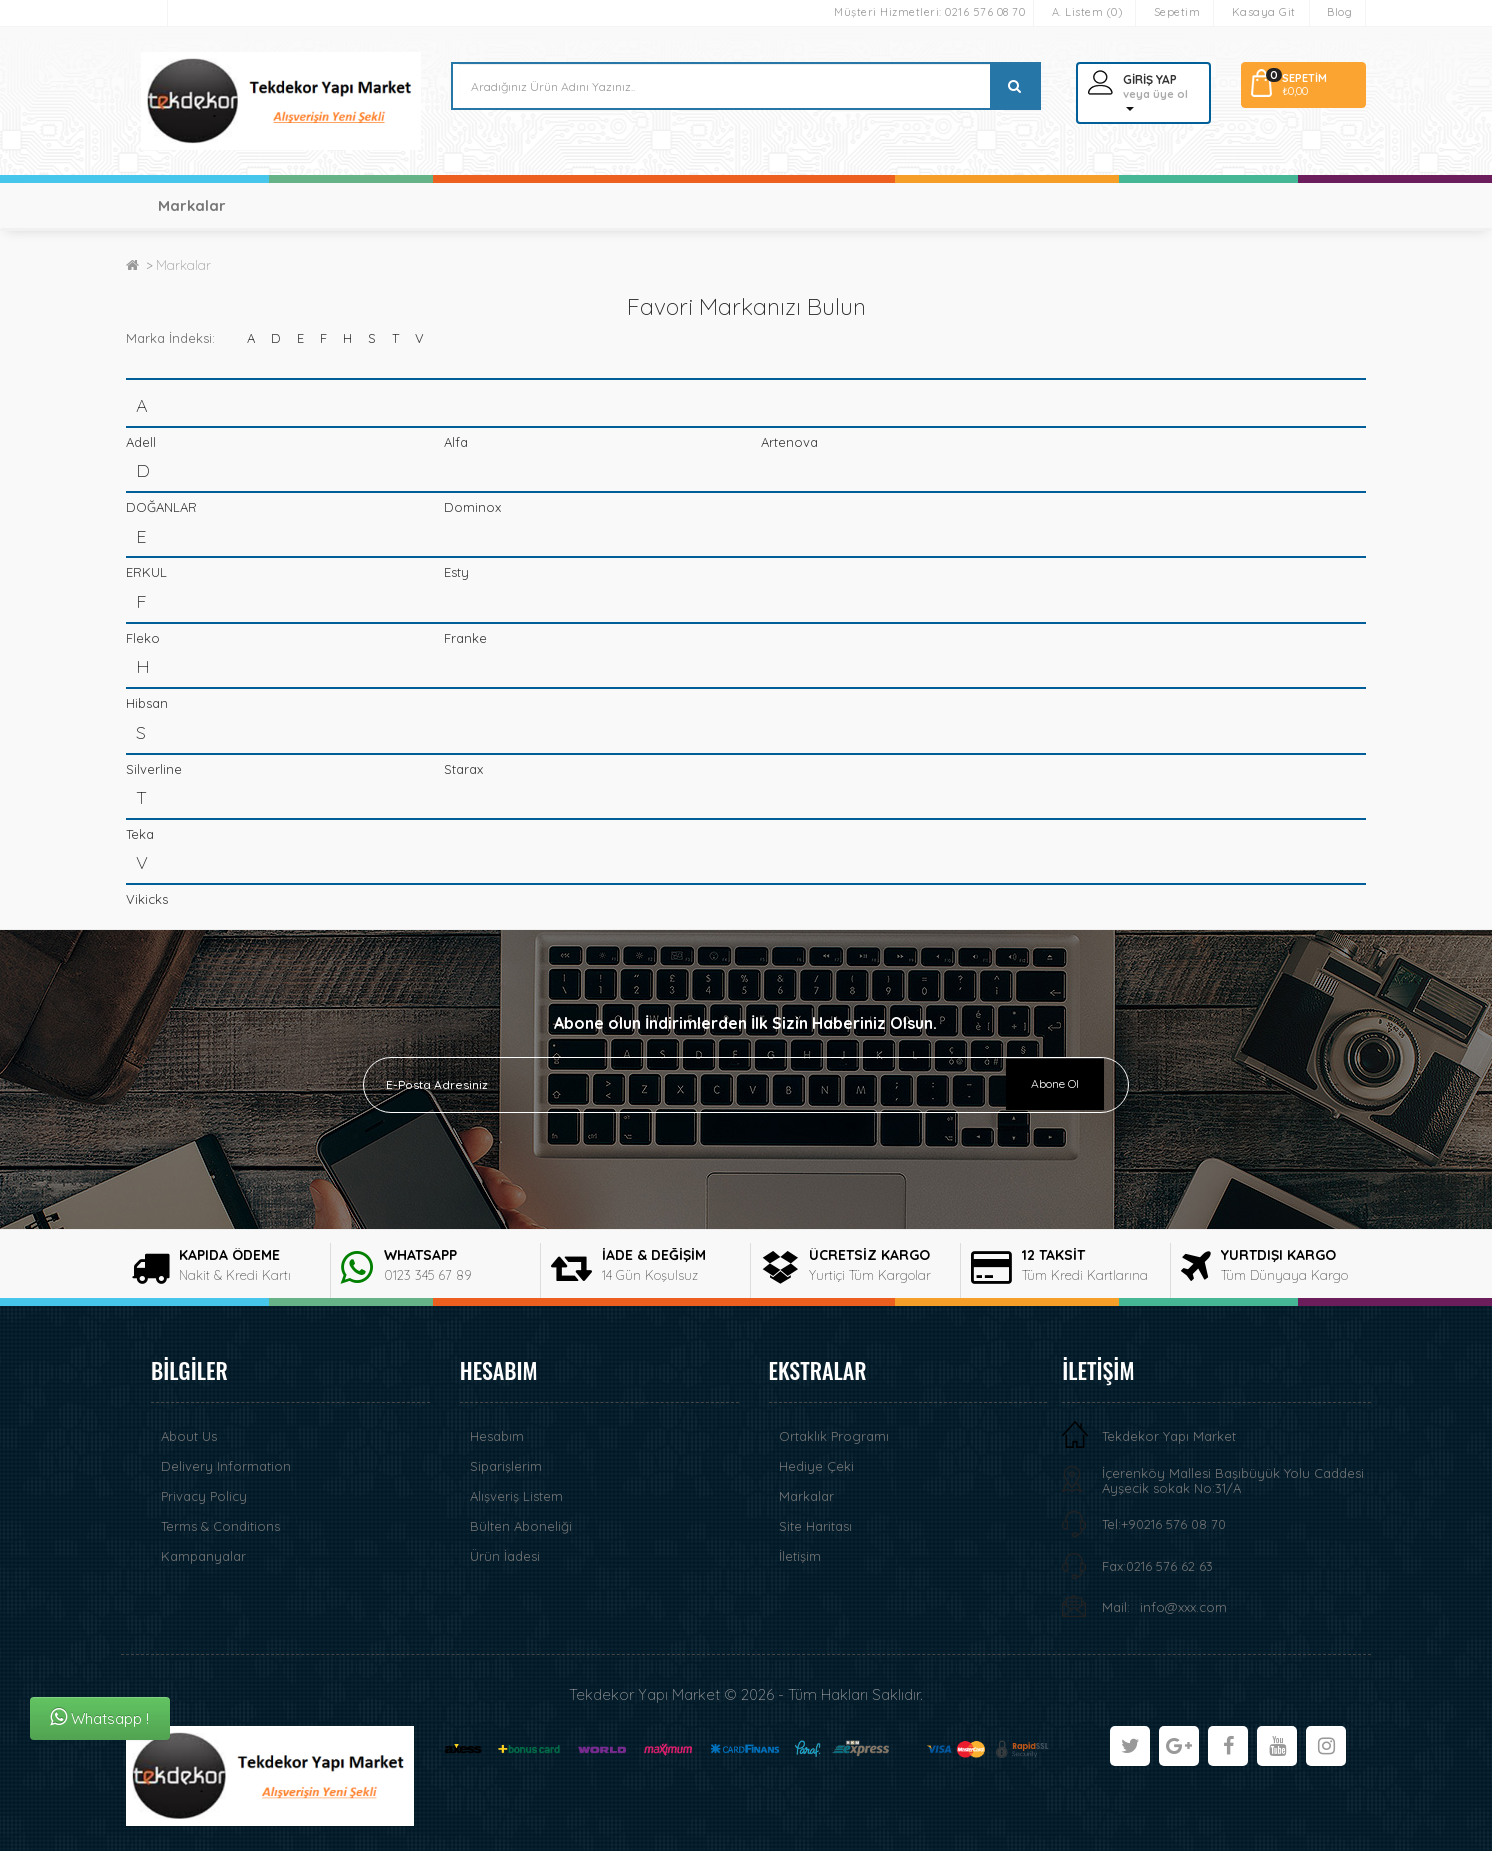 This screenshot has height=1851, width=1492. I want to click on Silverline, so click(154, 769).